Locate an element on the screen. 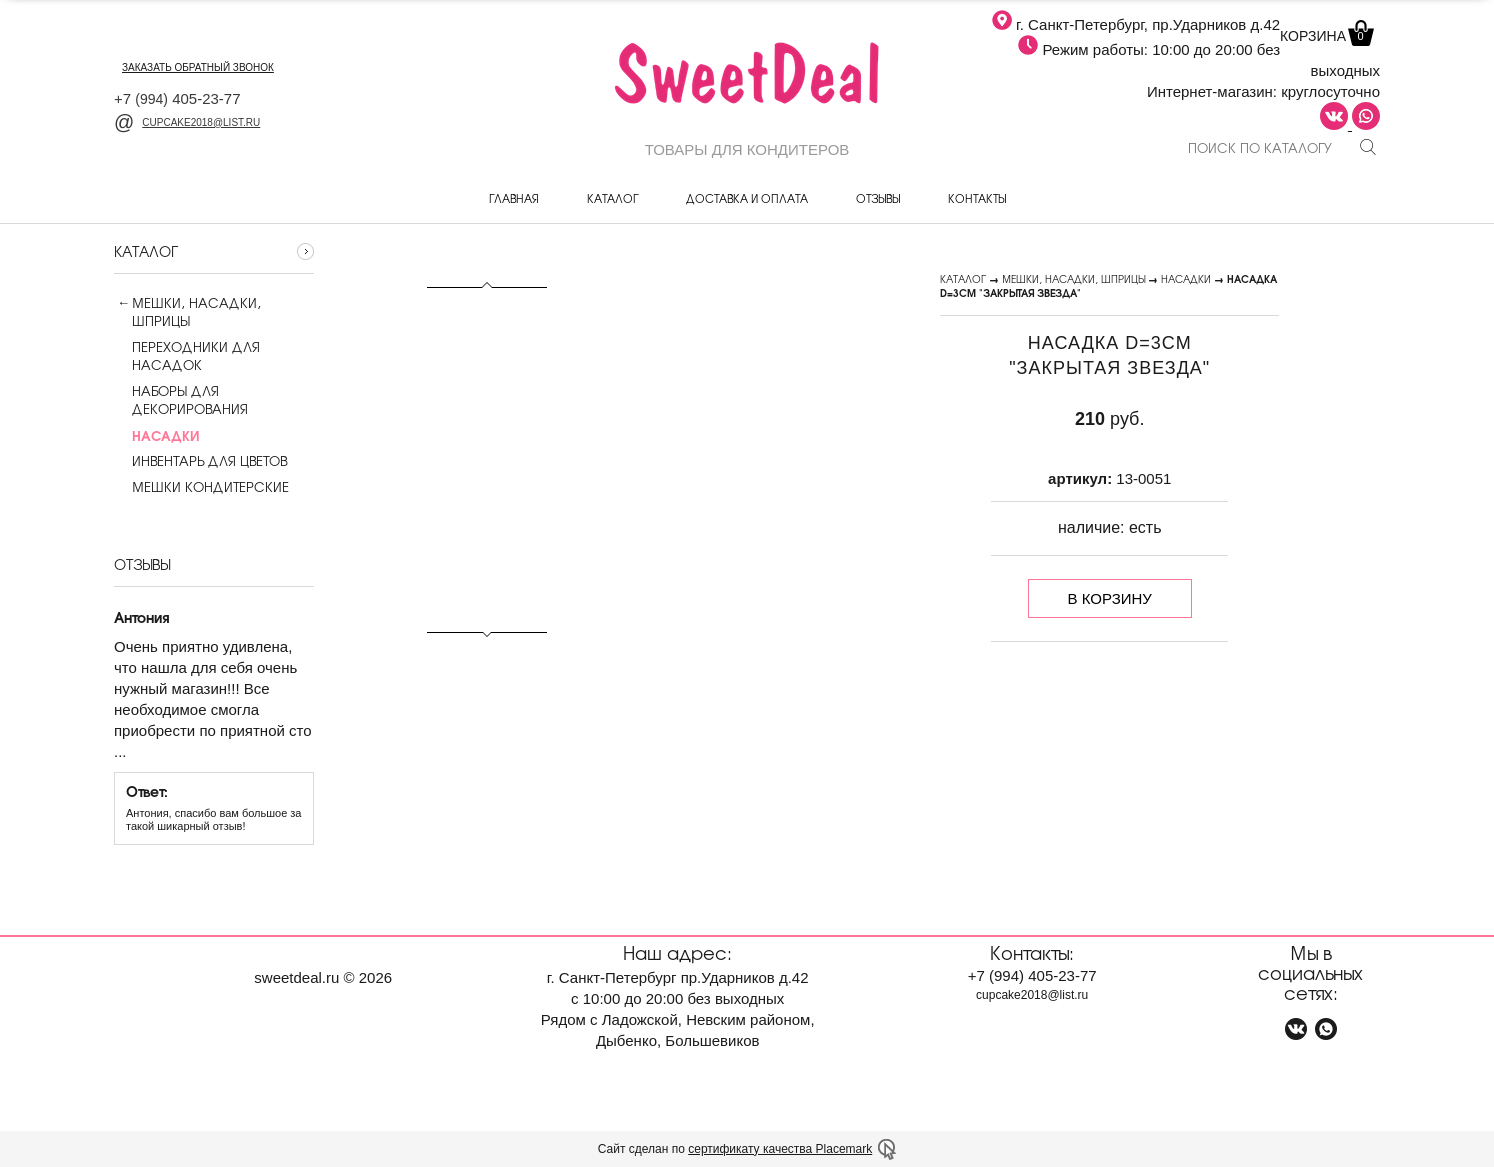 This screenshot has width=1494, height=1167. Контакты is located at coordinates (977, 198).